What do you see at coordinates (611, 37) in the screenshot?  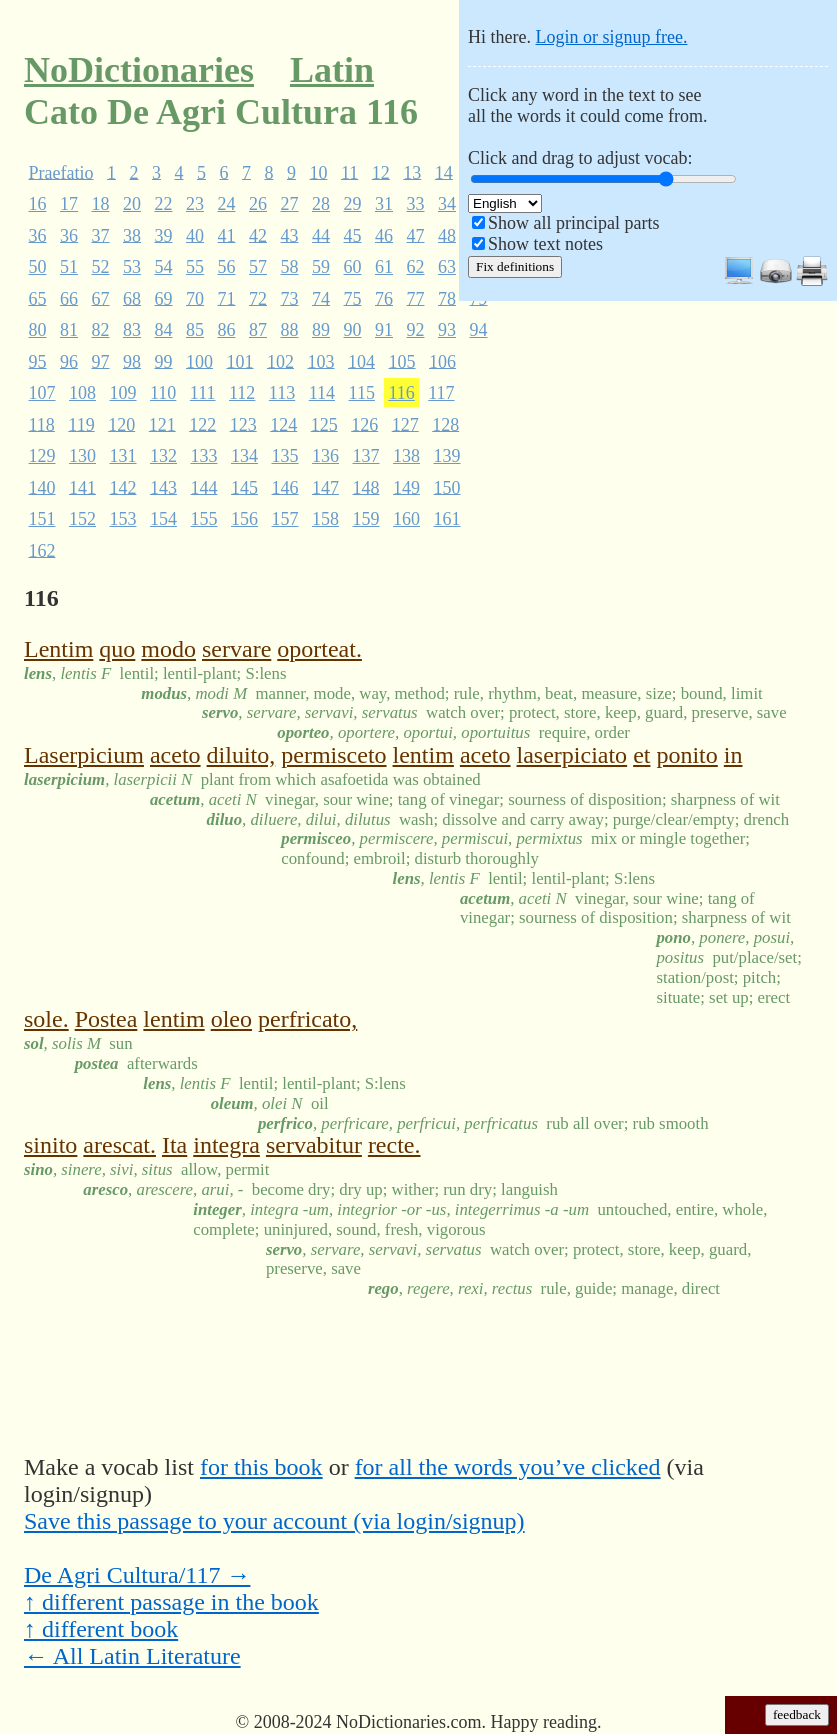 I see `Login or signup free.` at bounding box center [611, 37].